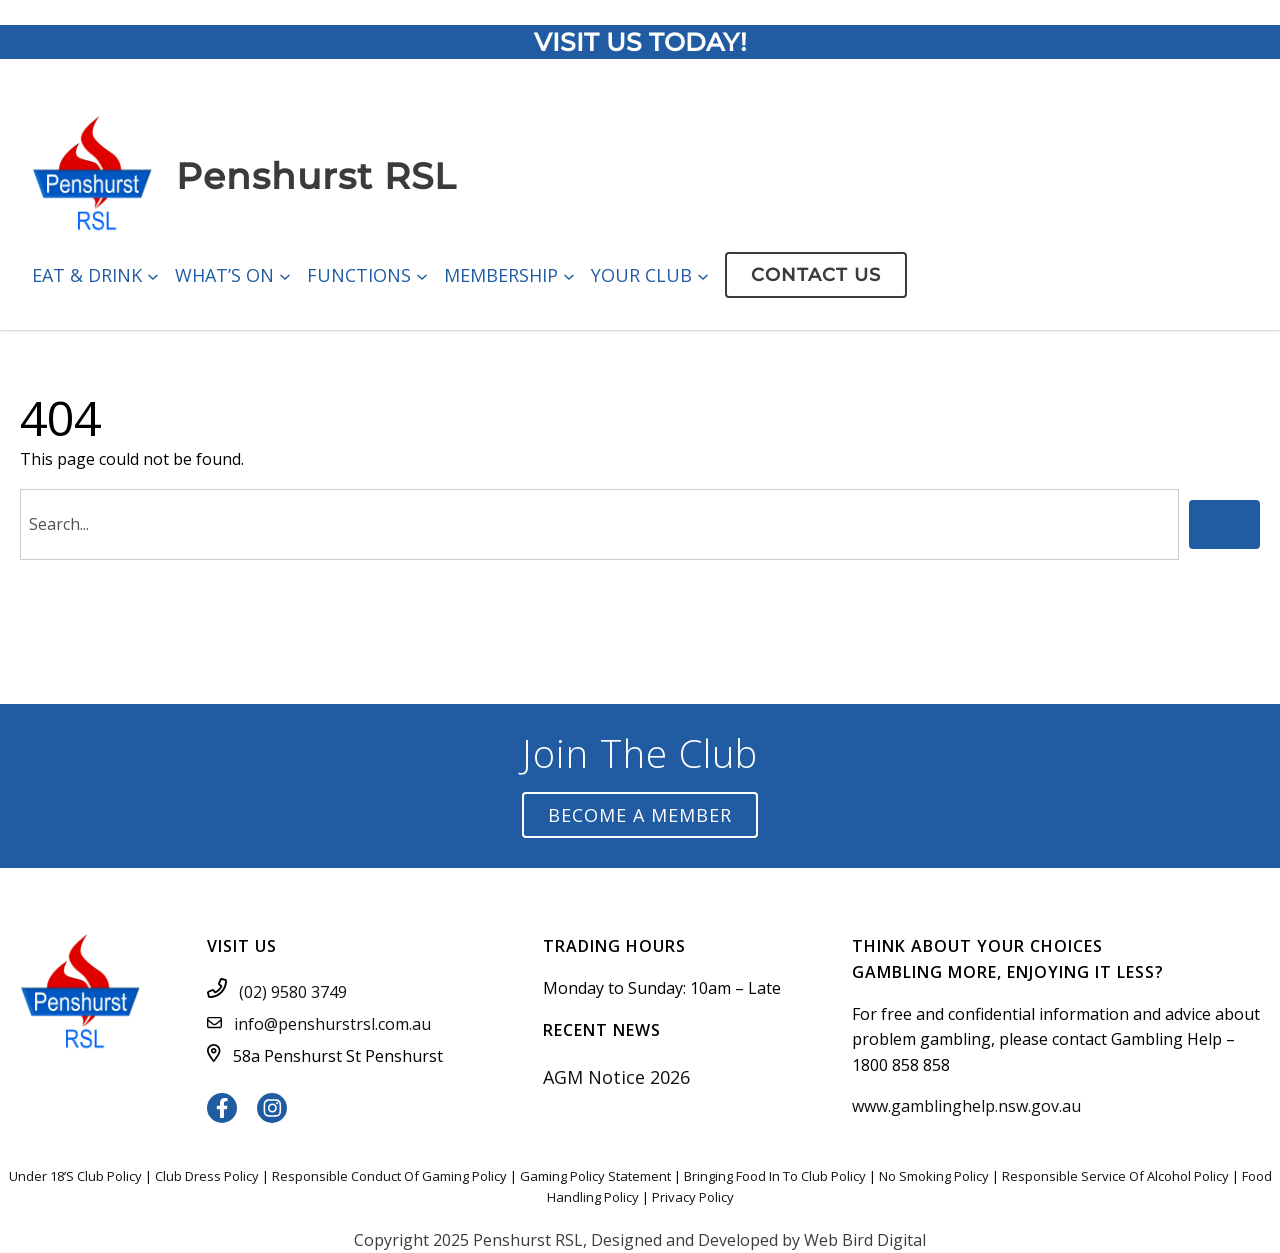  Describe the element at coordinates (293, 992) in the screenshot. I see `(02) 9580 3749` at that location.